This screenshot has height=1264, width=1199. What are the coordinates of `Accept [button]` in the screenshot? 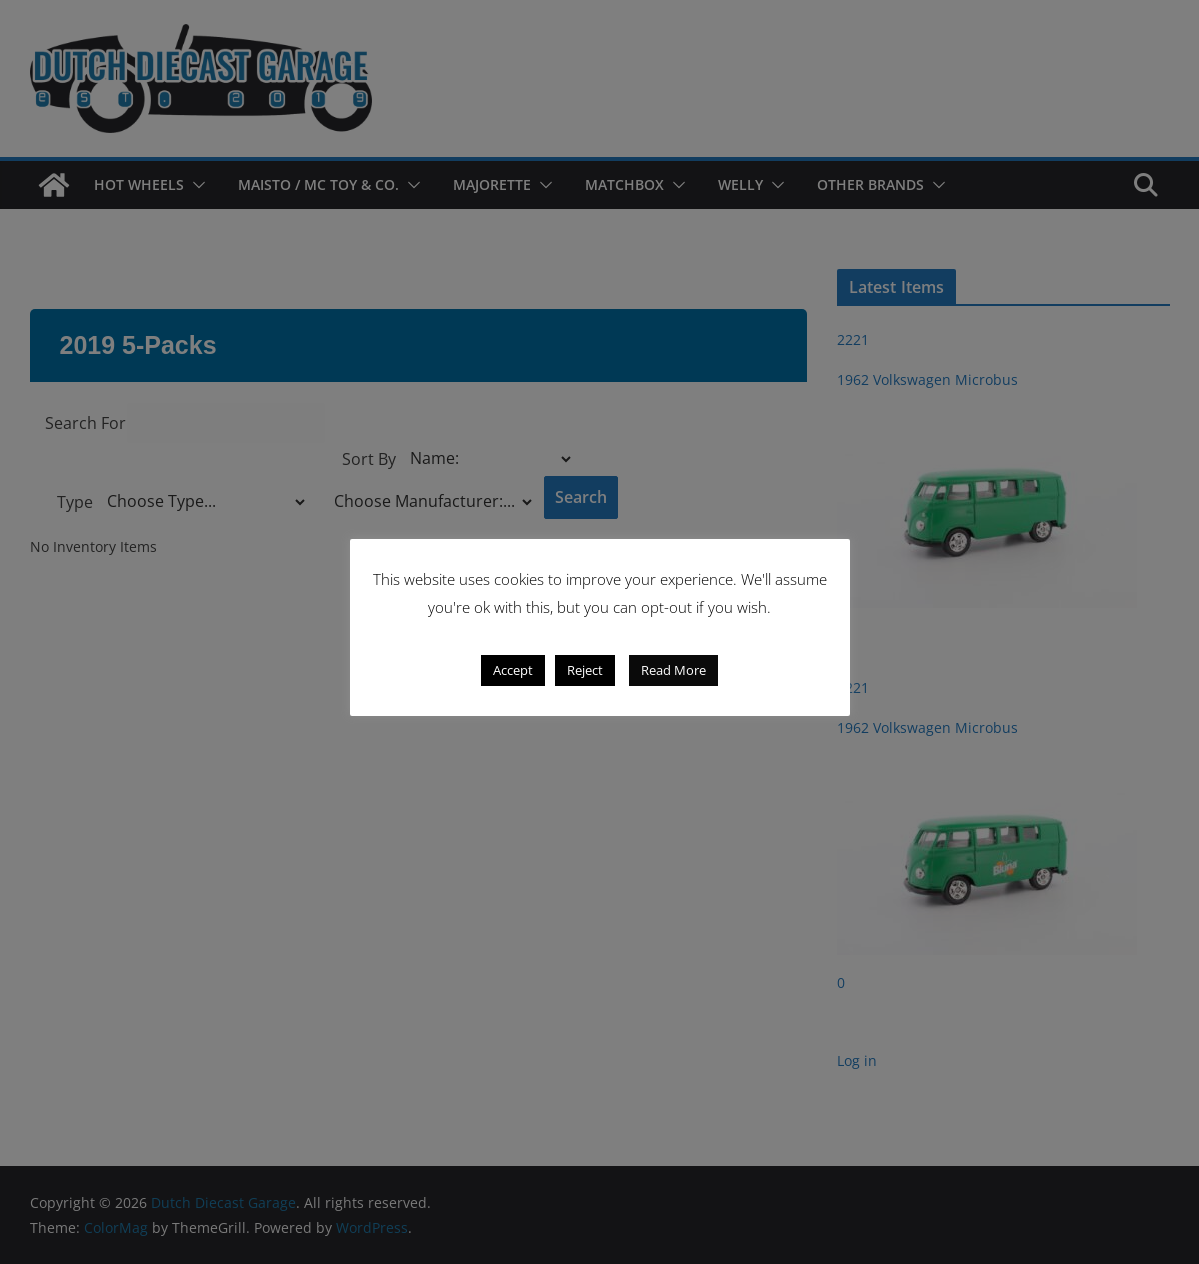 It's located at (513, 670).